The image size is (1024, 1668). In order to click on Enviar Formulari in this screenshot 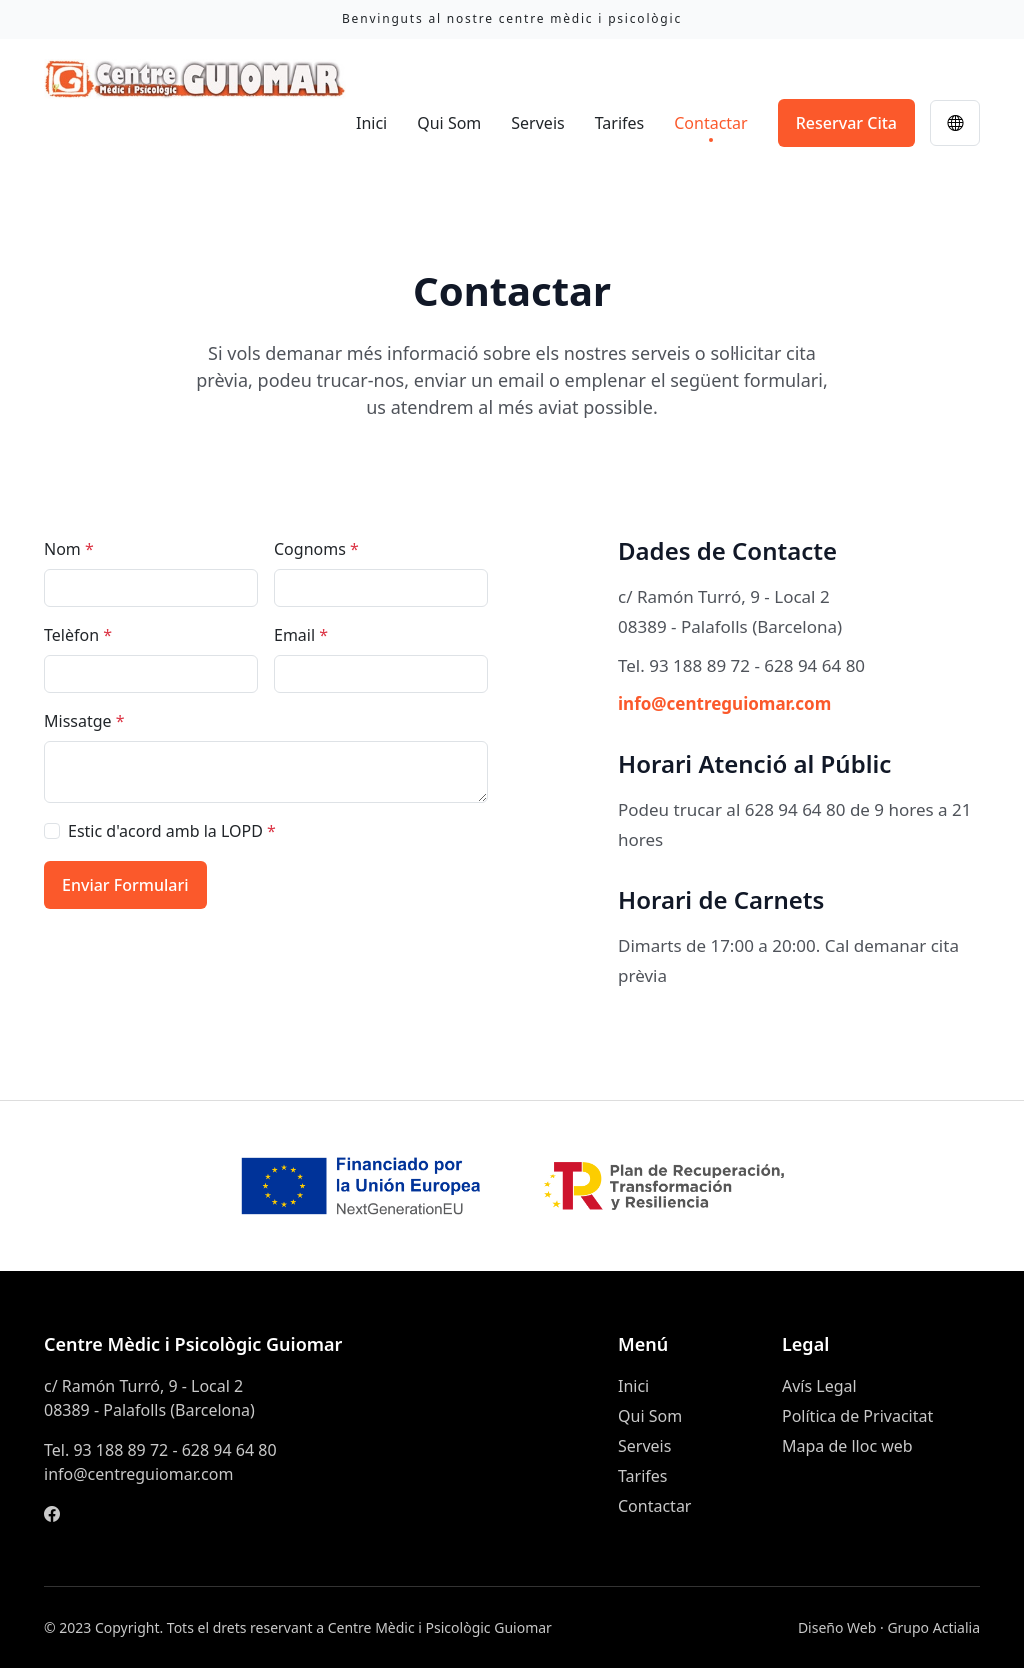, I will do `click(125, 885)`.